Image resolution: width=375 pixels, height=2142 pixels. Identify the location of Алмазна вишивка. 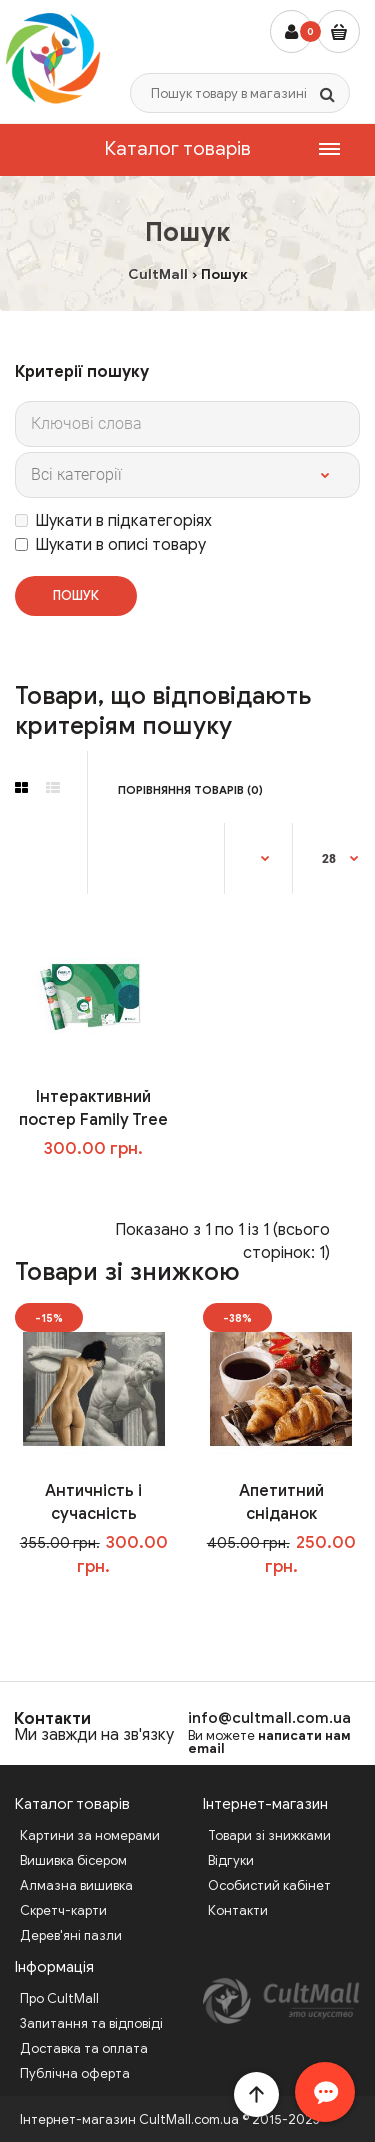
(76, 1885).